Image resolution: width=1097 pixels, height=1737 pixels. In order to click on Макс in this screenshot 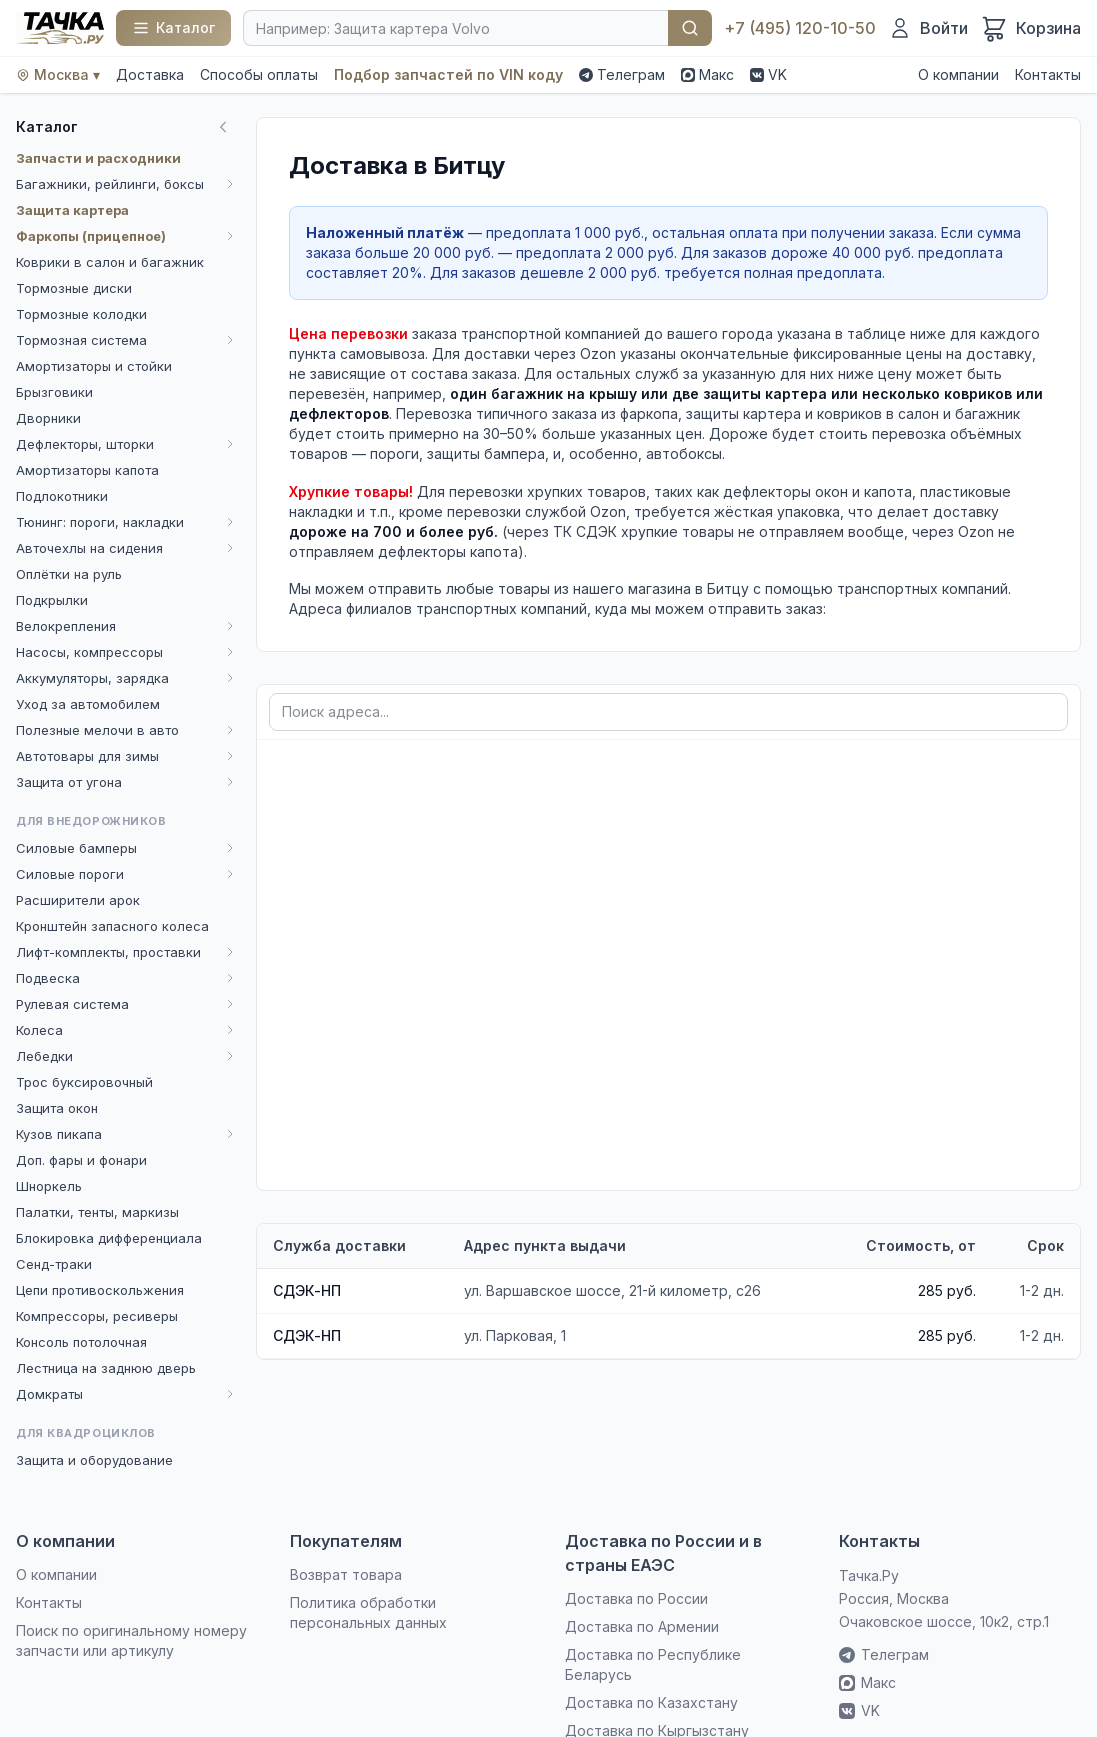, I will do `click(707, 74)`.